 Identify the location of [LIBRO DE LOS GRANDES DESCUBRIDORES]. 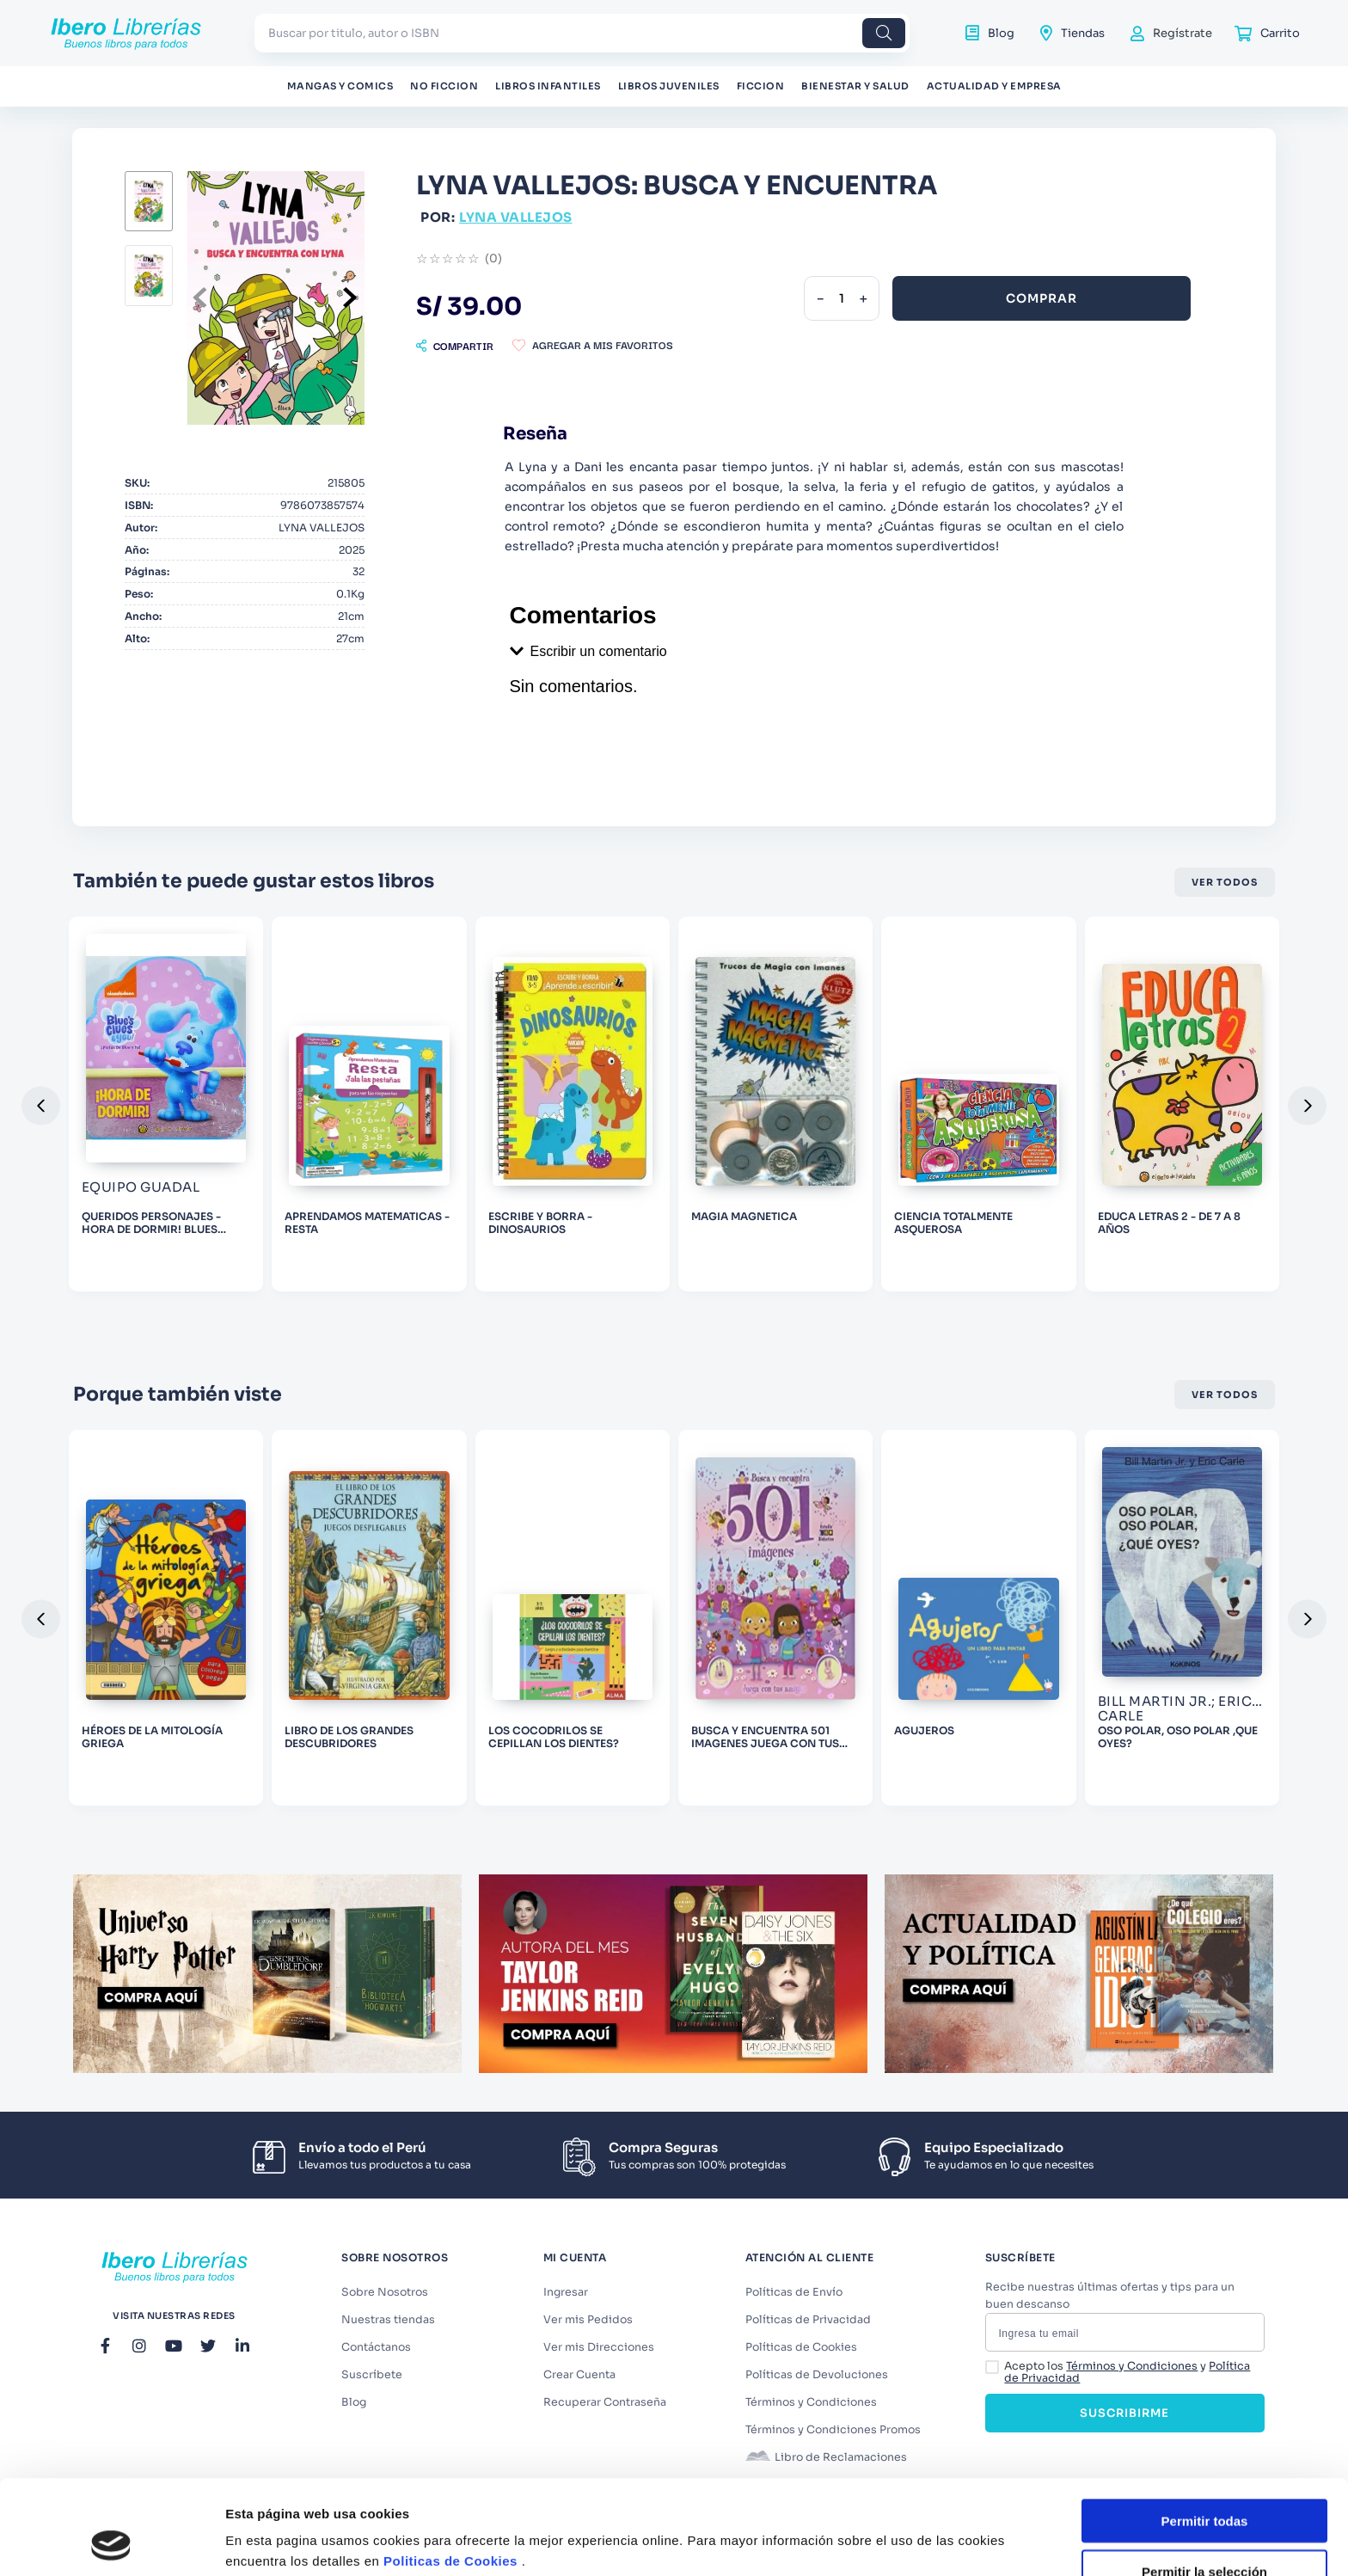
(369, 1618).